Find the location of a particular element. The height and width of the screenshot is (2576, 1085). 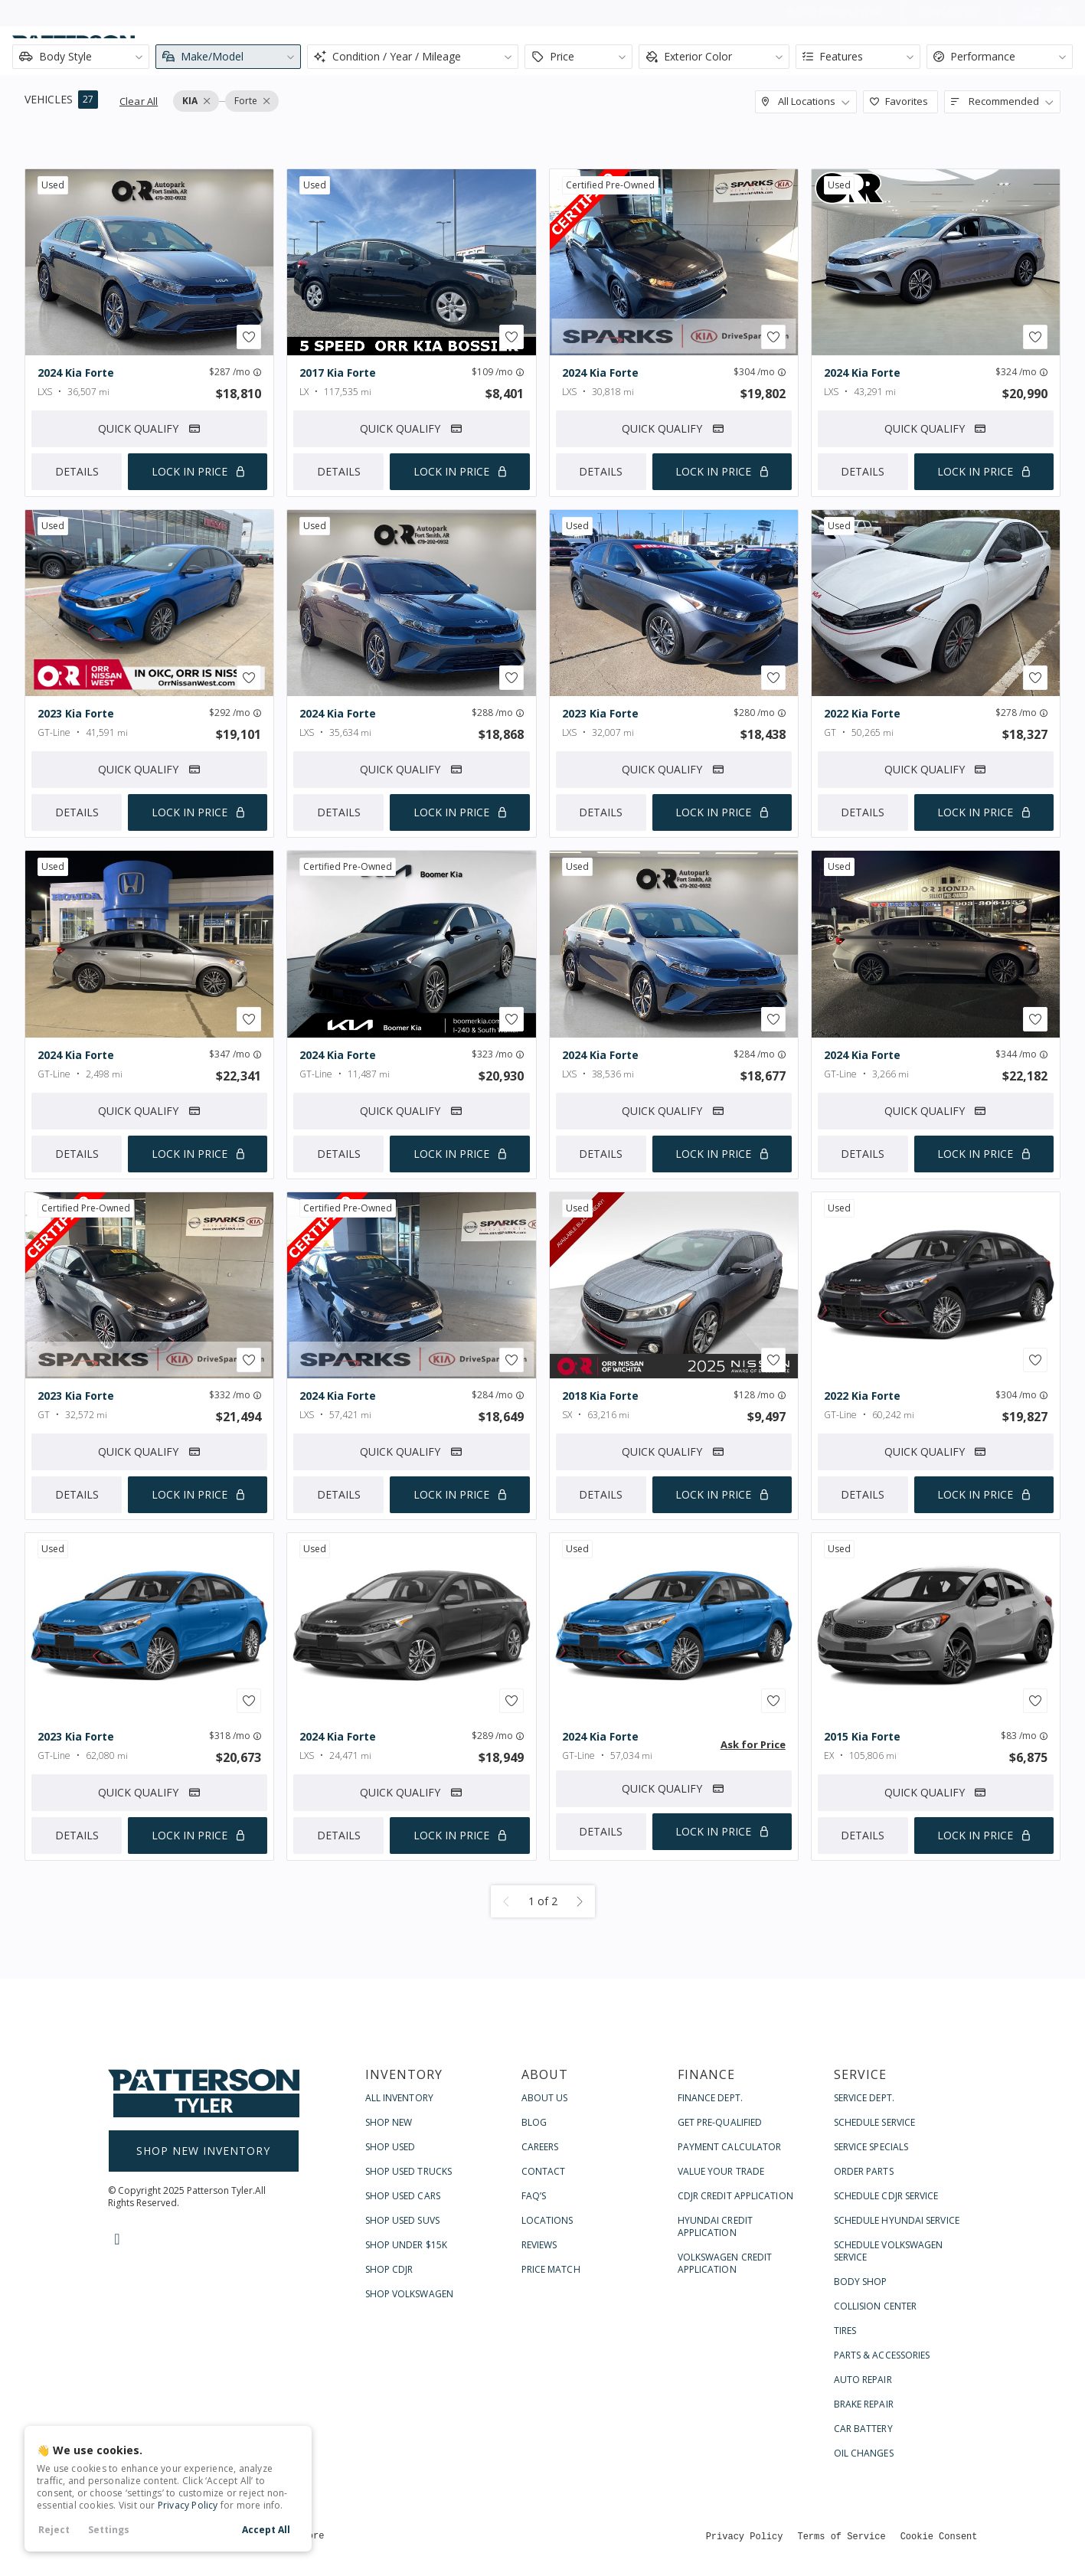

Cookie Consent is located at coordinates (939, 2535).